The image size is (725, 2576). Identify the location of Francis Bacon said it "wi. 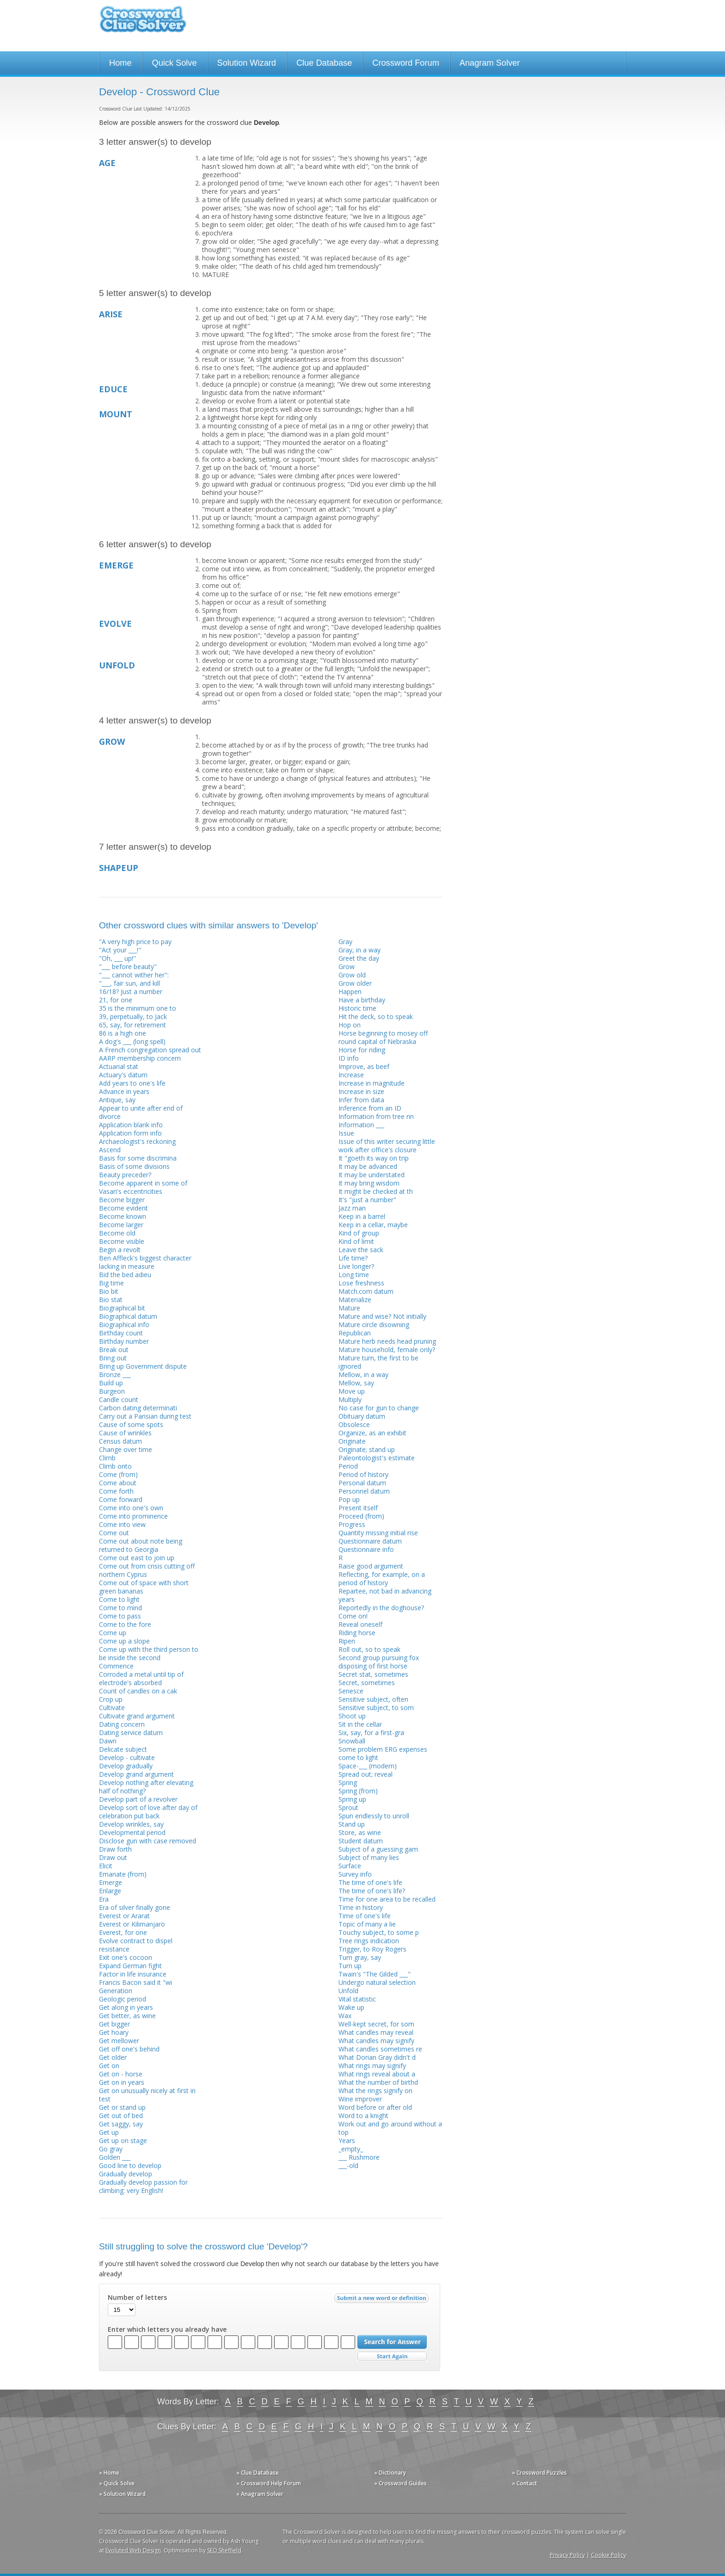
(135, 1982).